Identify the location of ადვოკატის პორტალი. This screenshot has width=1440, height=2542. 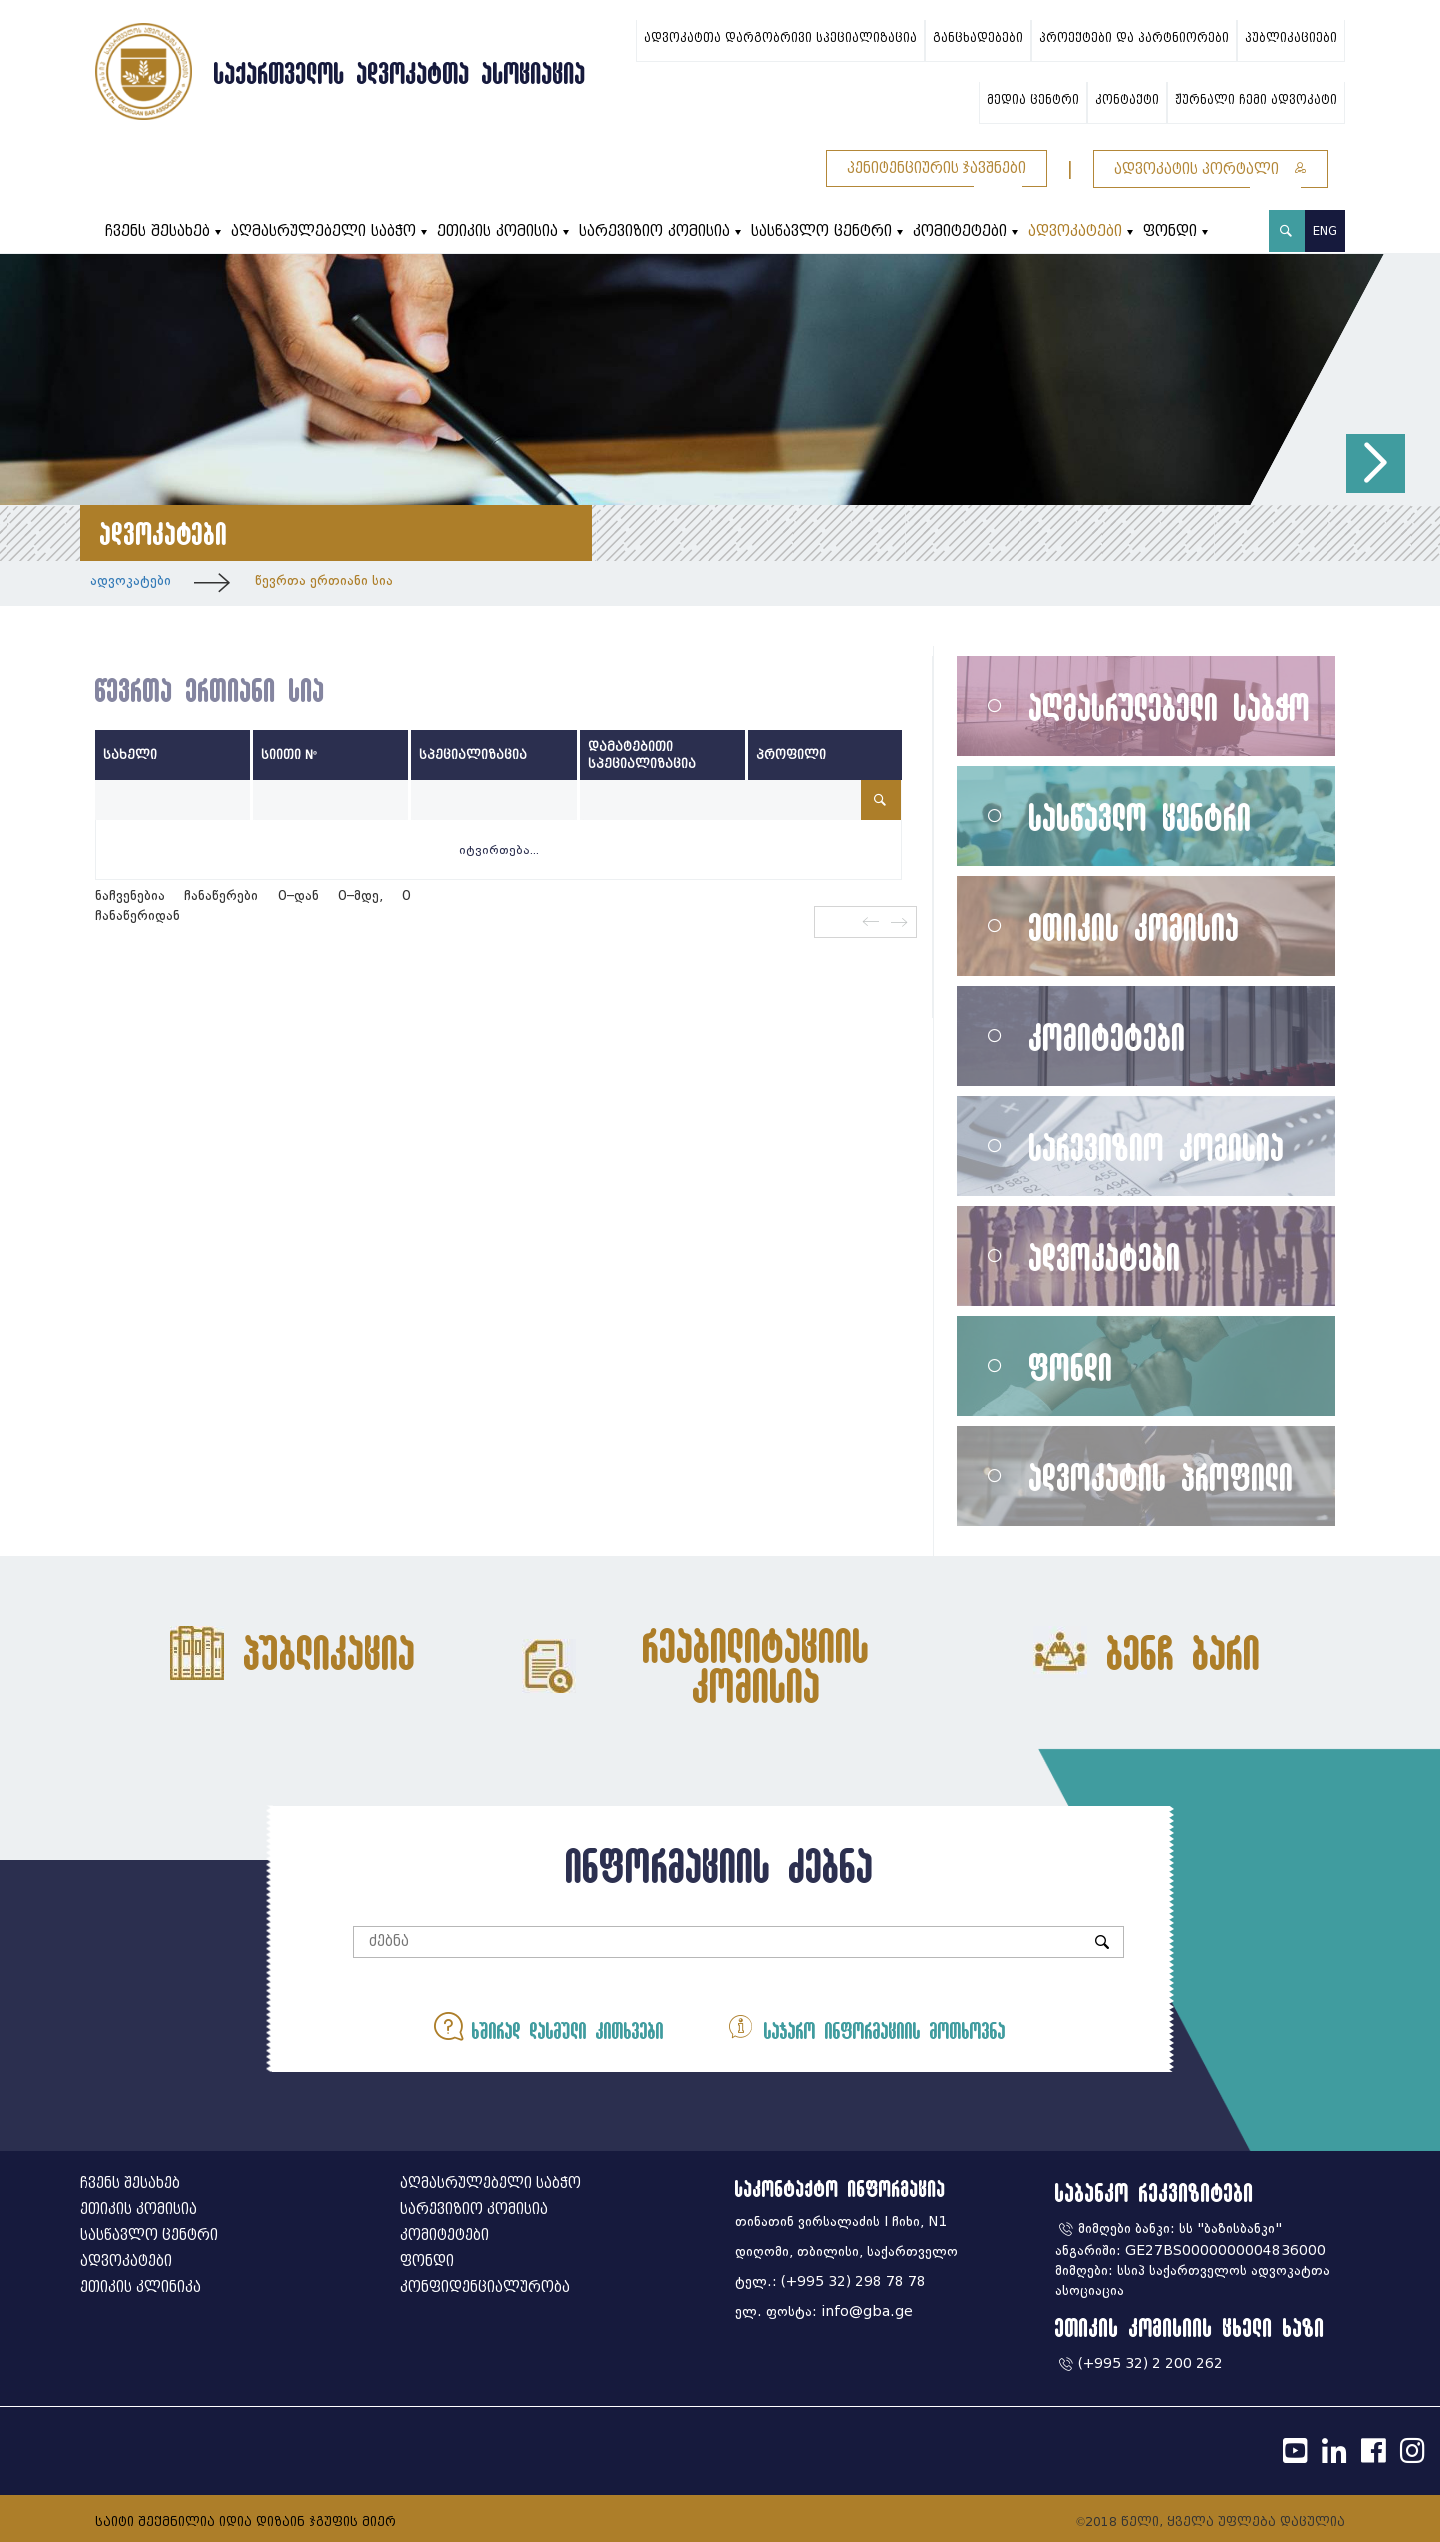
(1210, 169).